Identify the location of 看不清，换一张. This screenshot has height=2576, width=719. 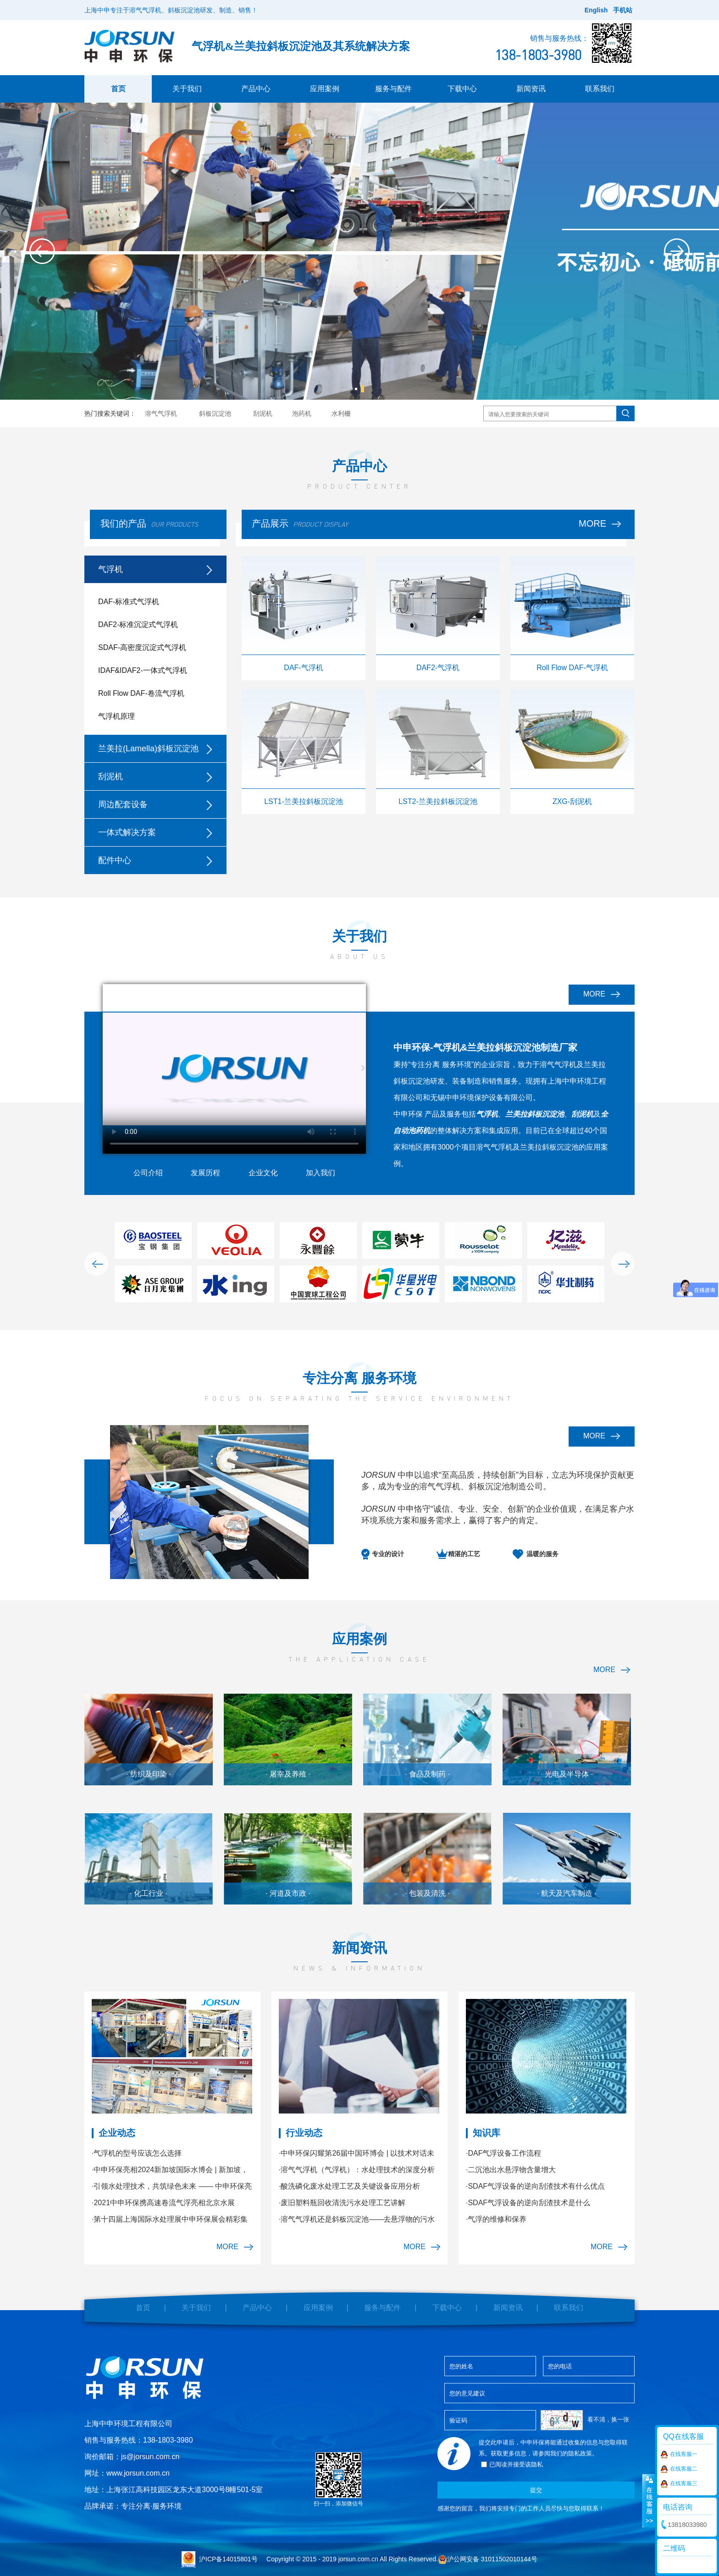
(608, 2419).